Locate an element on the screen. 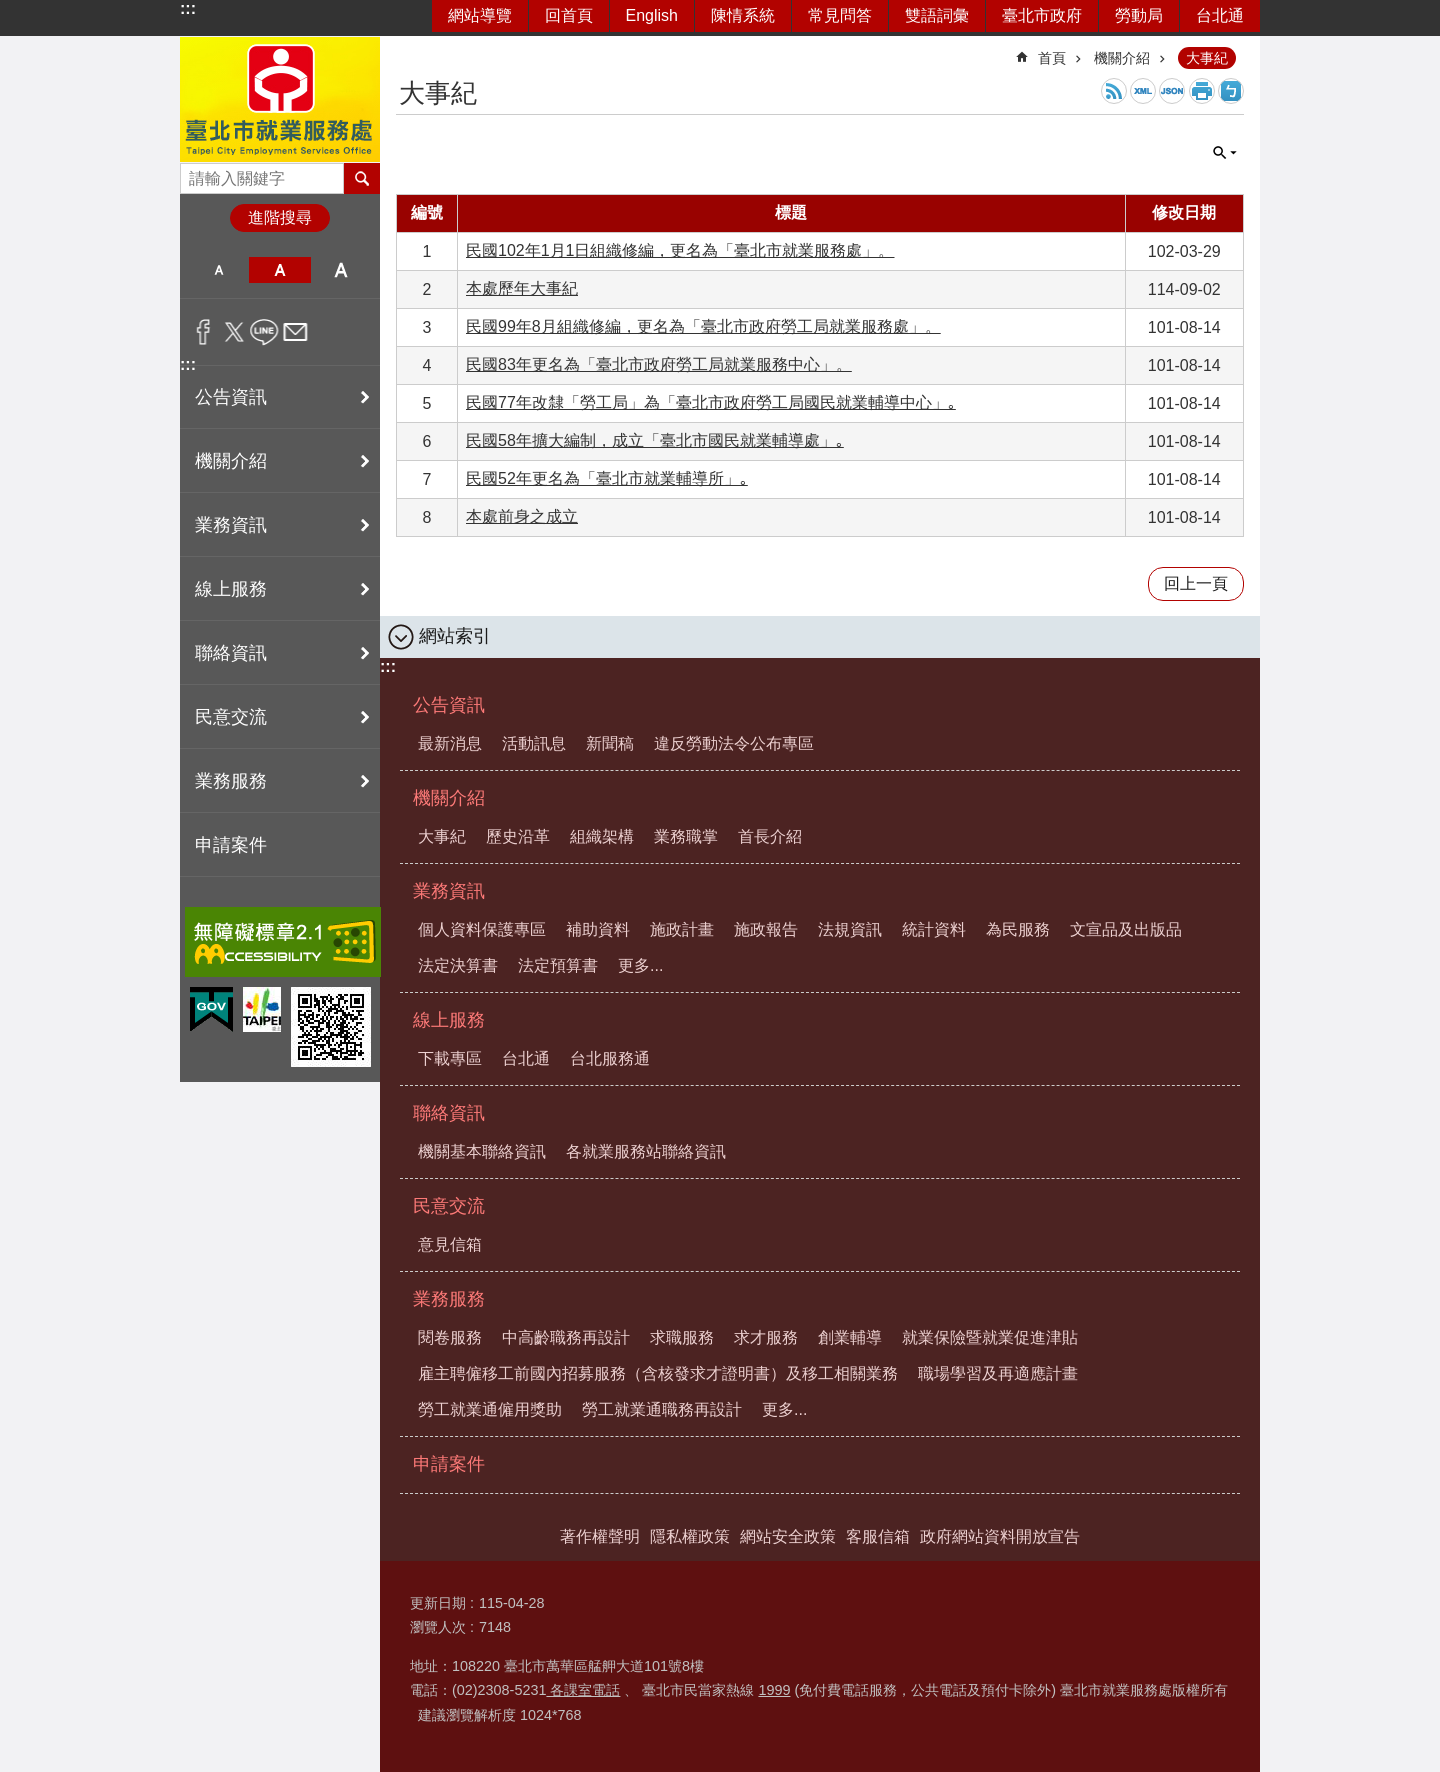 This screenshot has width=1440, height=1772. 聯絡資訊 is located at coordinates (449, 1113).